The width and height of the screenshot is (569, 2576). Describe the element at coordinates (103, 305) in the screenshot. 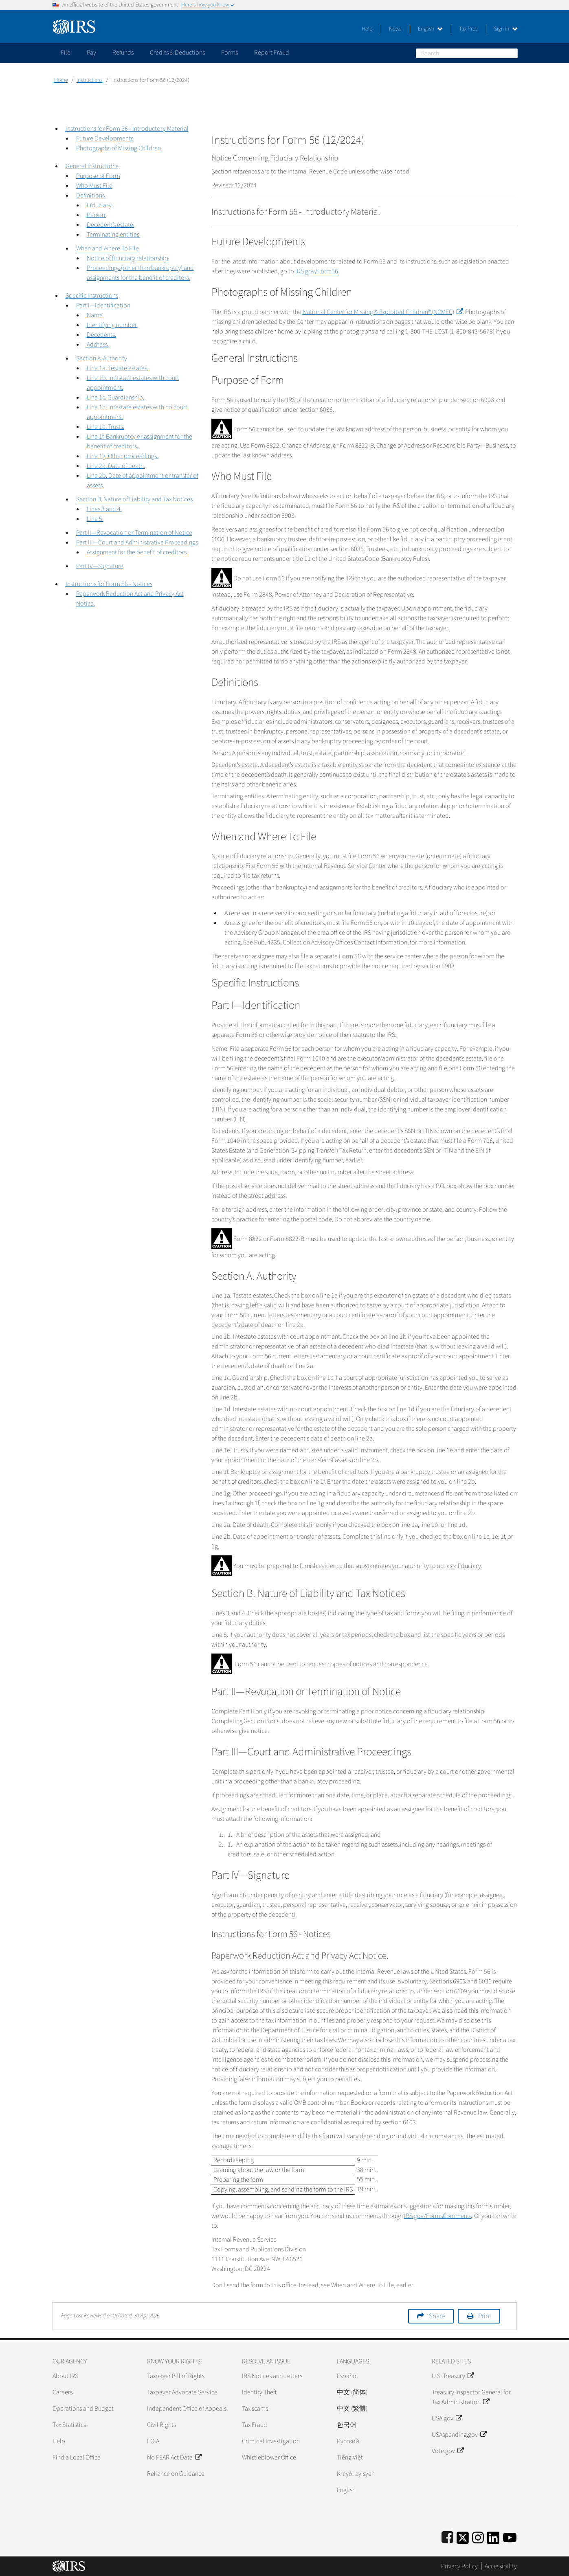

I see `Part I—Identification` at that location.